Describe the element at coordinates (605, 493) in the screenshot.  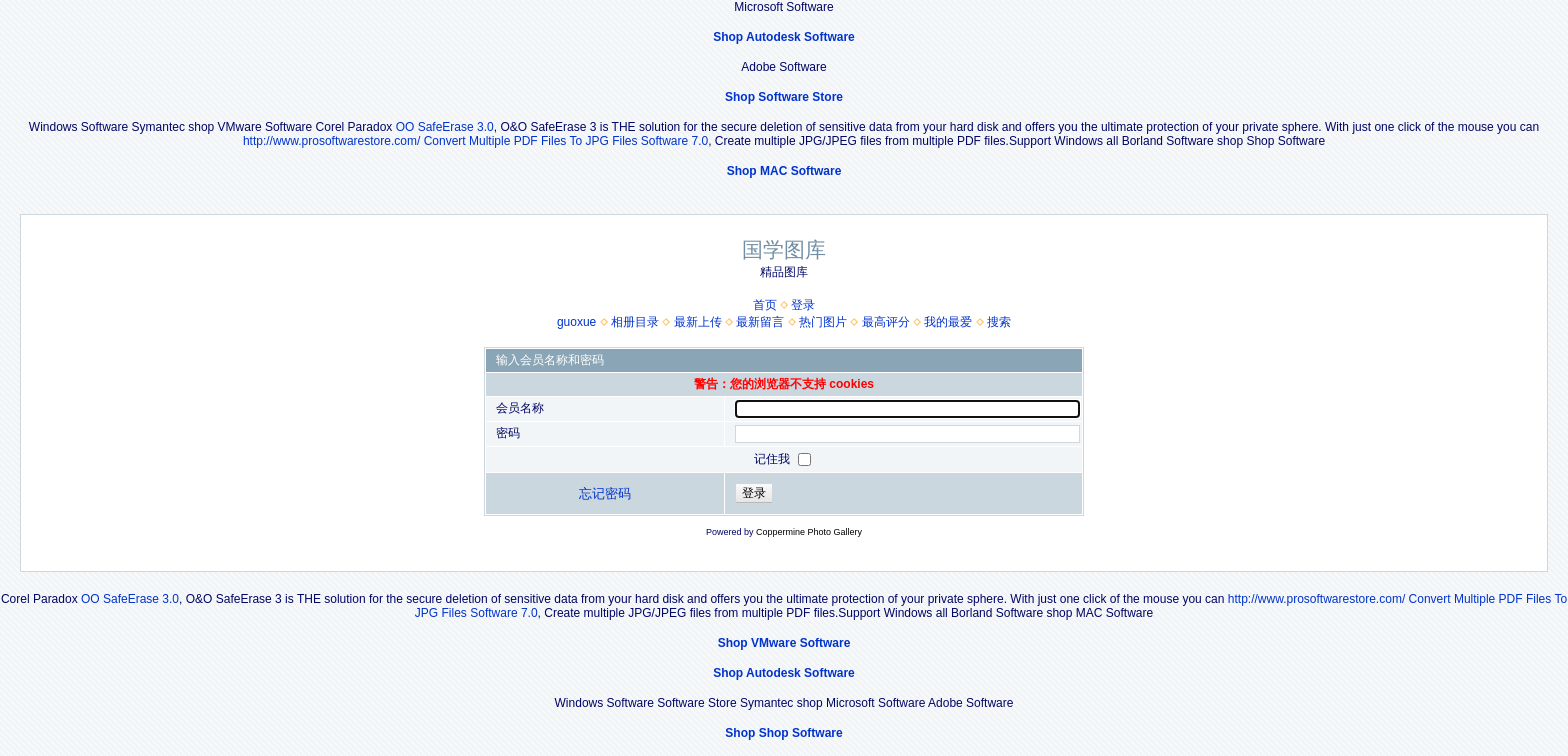
I see `忘记密码` at that location.